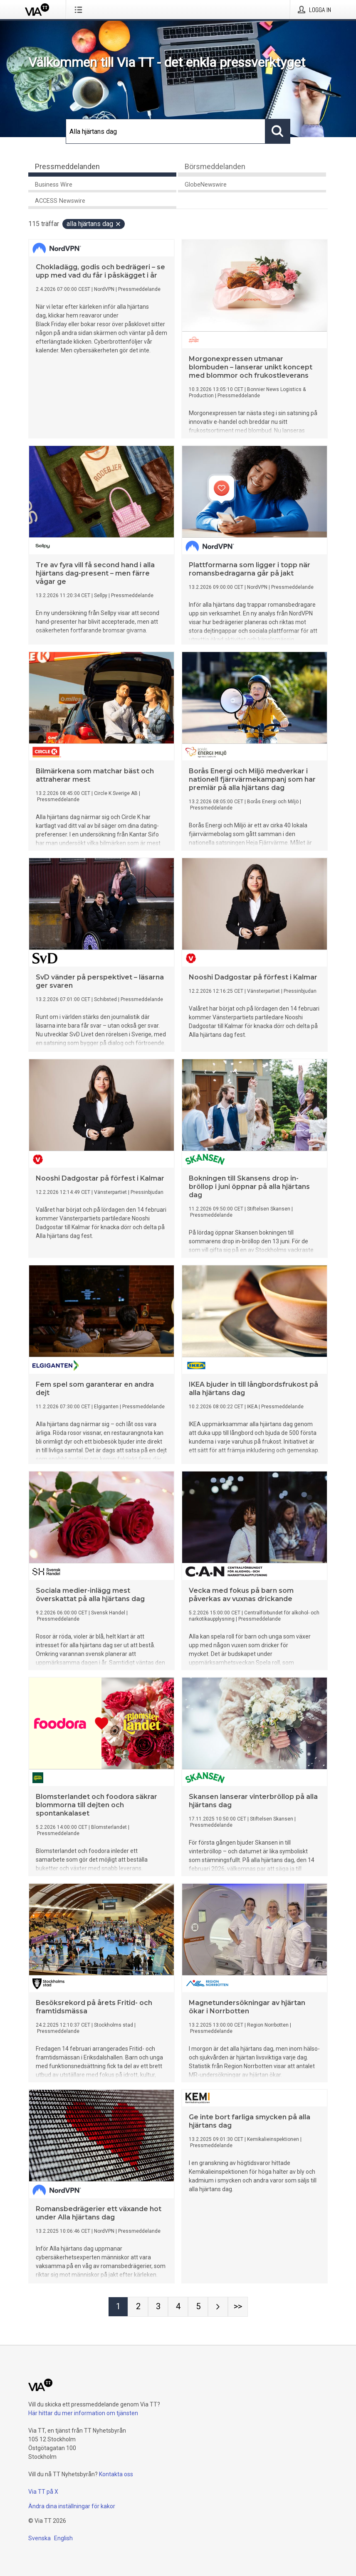 This screenshot has width=356, height=2576. Describe the element at coordinates (178, 2307) in the screenshot. I see `[Sida 4]` at that location.